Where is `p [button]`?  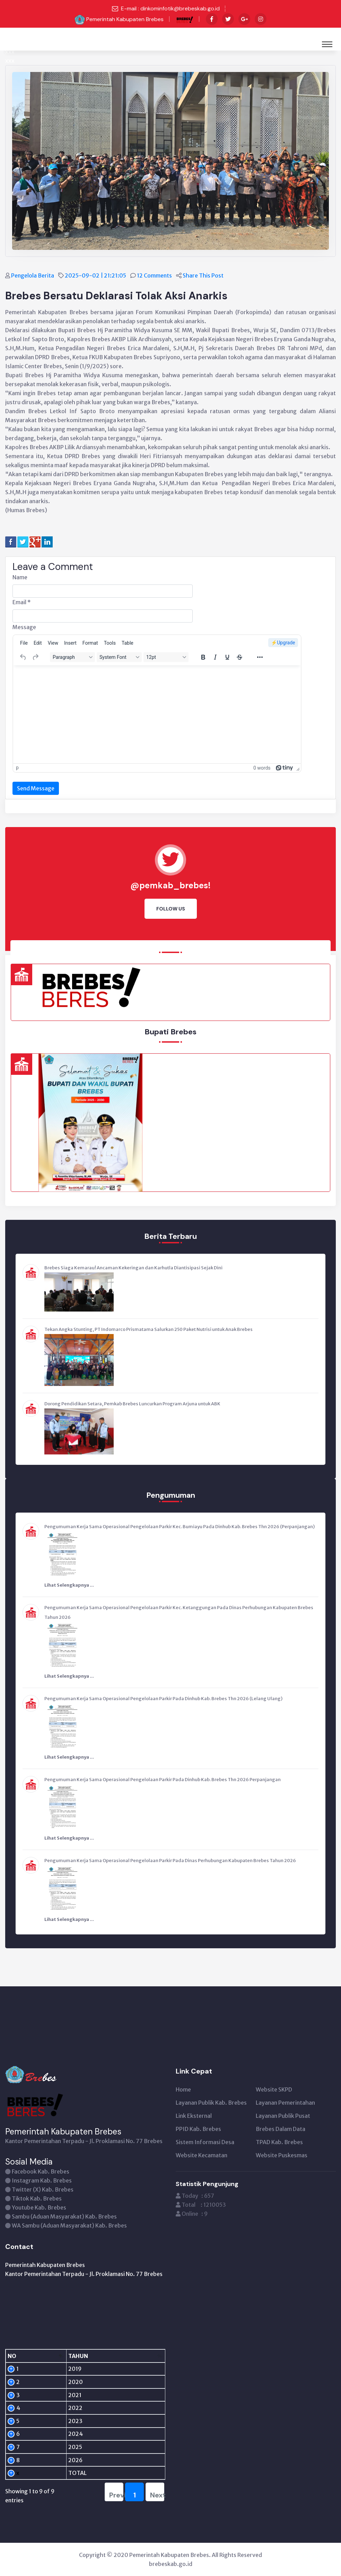
p [button] is located at coordinates (17, 767).